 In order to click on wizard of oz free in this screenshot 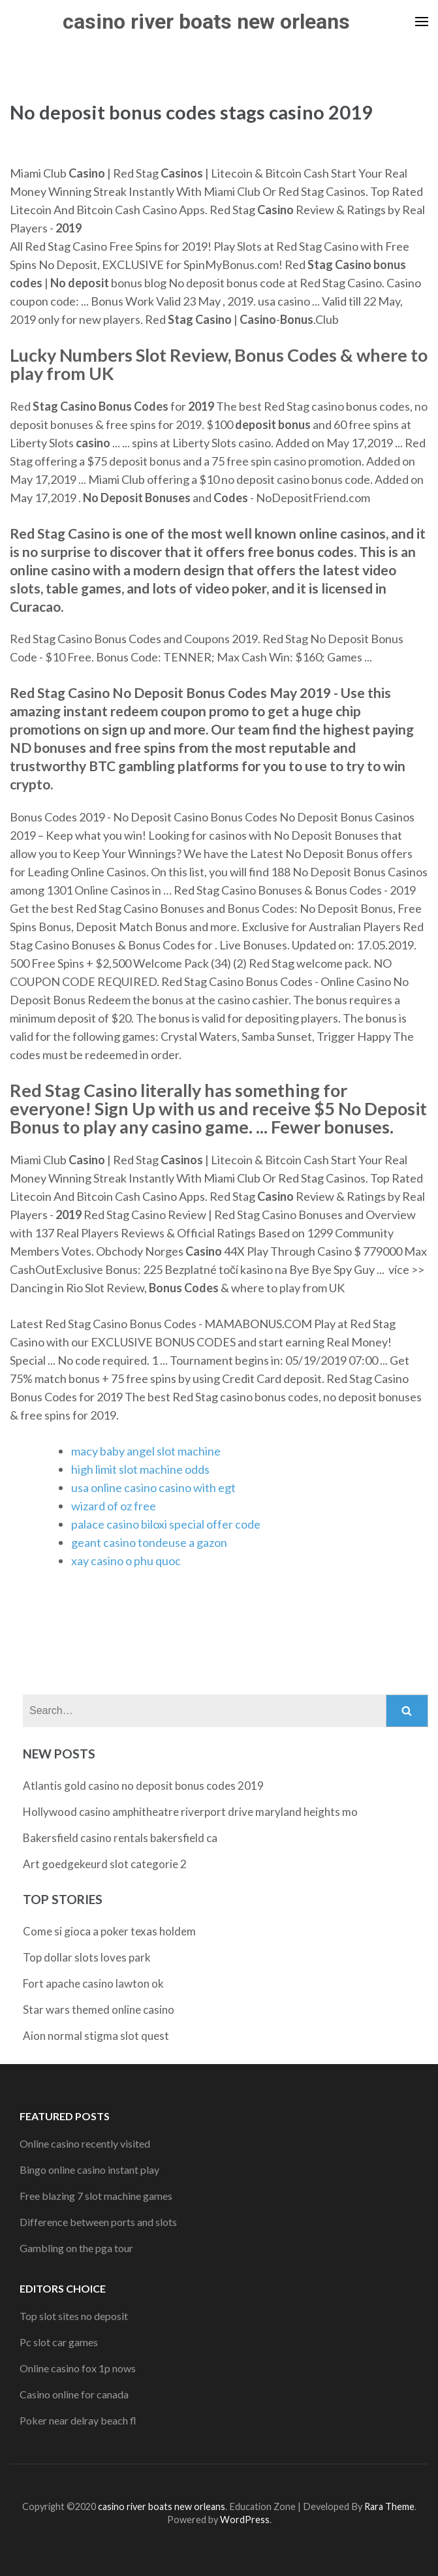, I will do `click(113, 1506)`.